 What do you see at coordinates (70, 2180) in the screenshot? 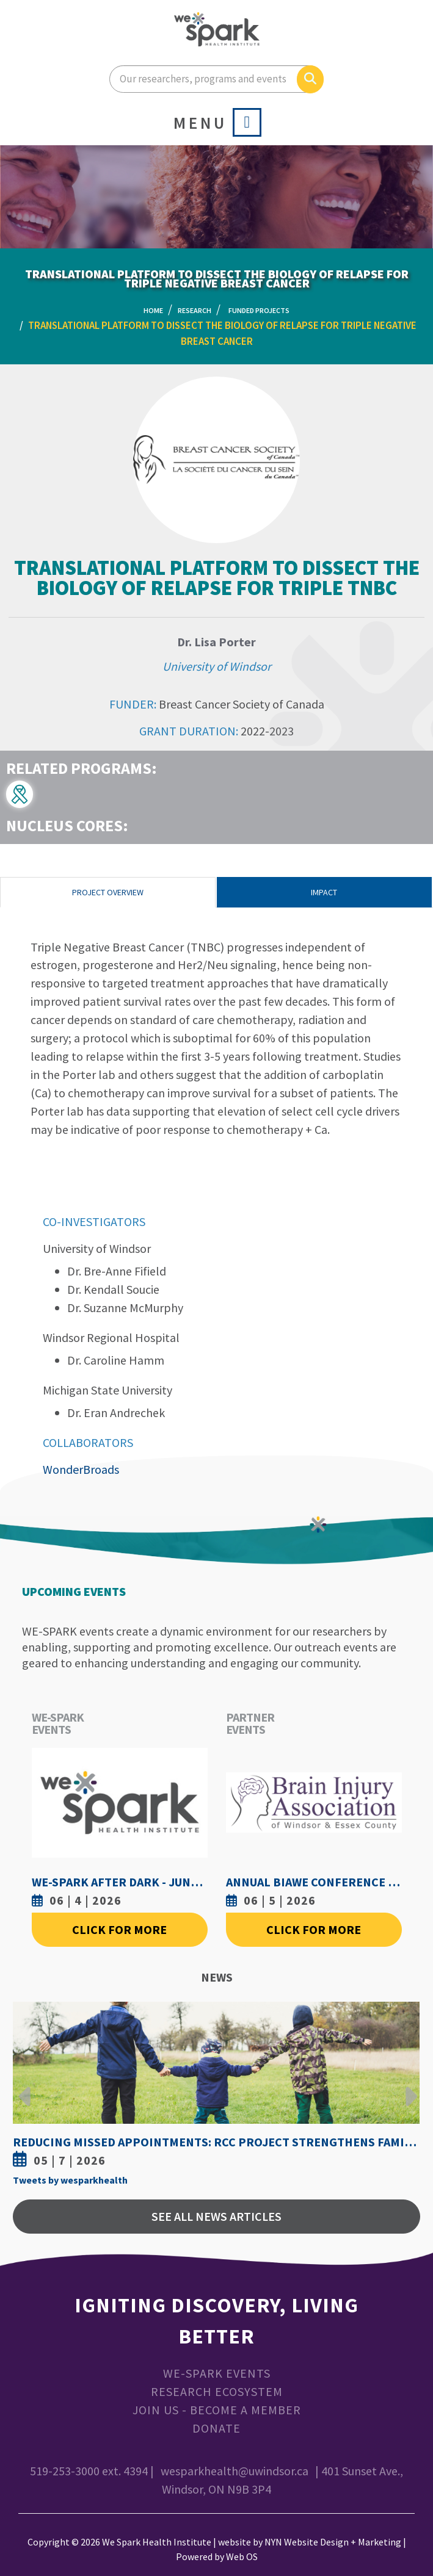
I see `Tweets by wesparkhealth` at bounding box center [70, 2180].